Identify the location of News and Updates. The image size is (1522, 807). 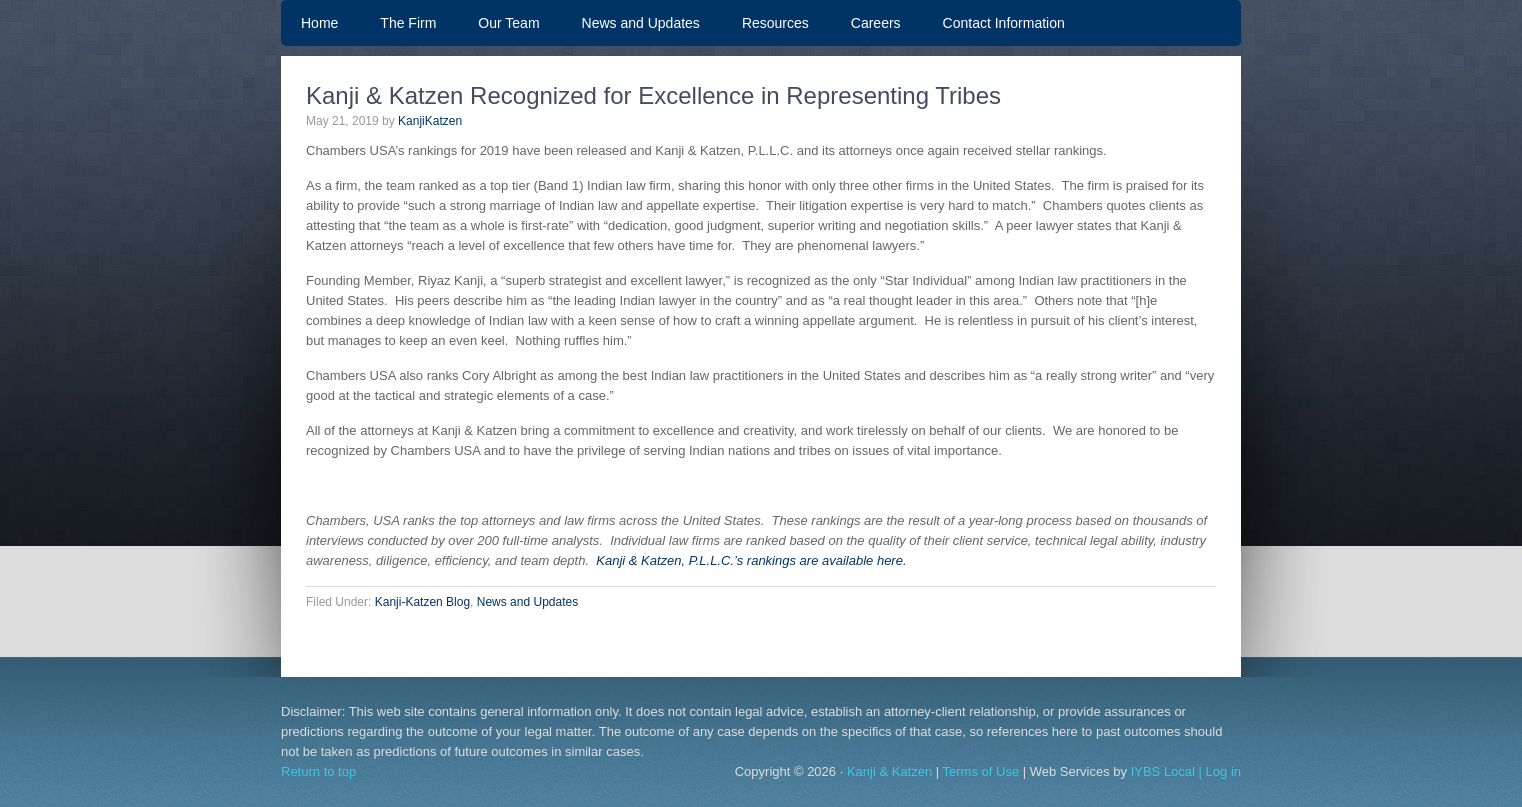
(641, 23).